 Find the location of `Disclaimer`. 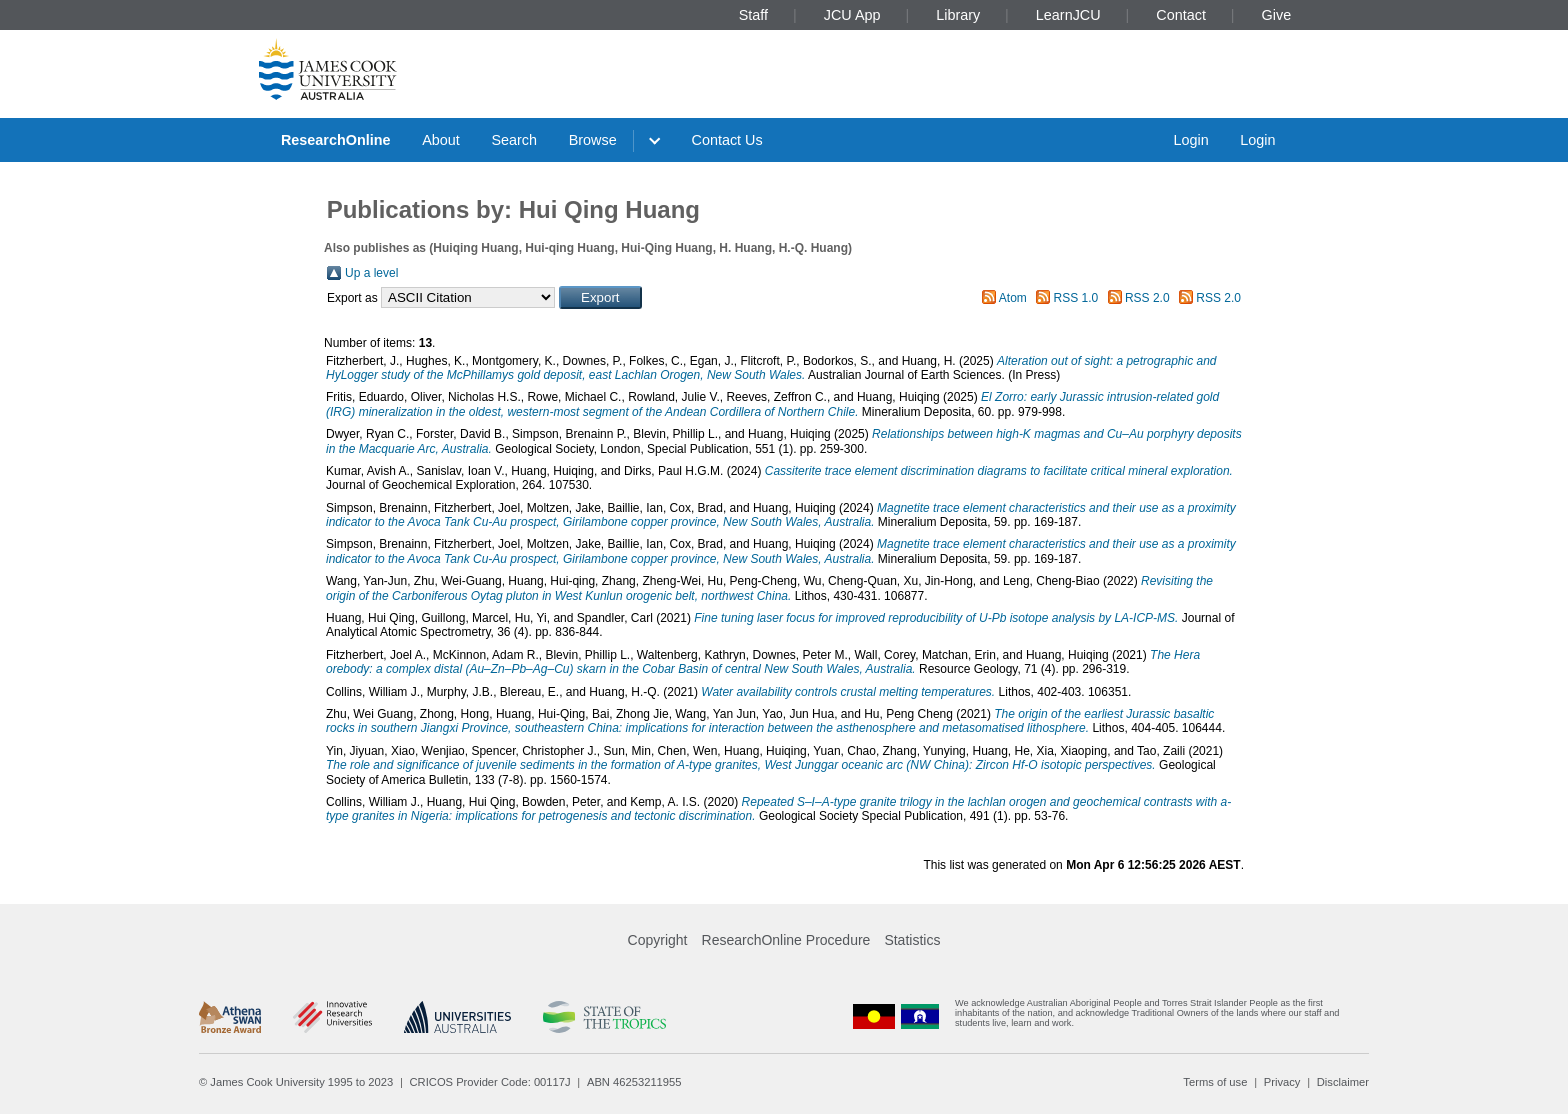

Disclaimer is located at coordinates (1343, 1082).